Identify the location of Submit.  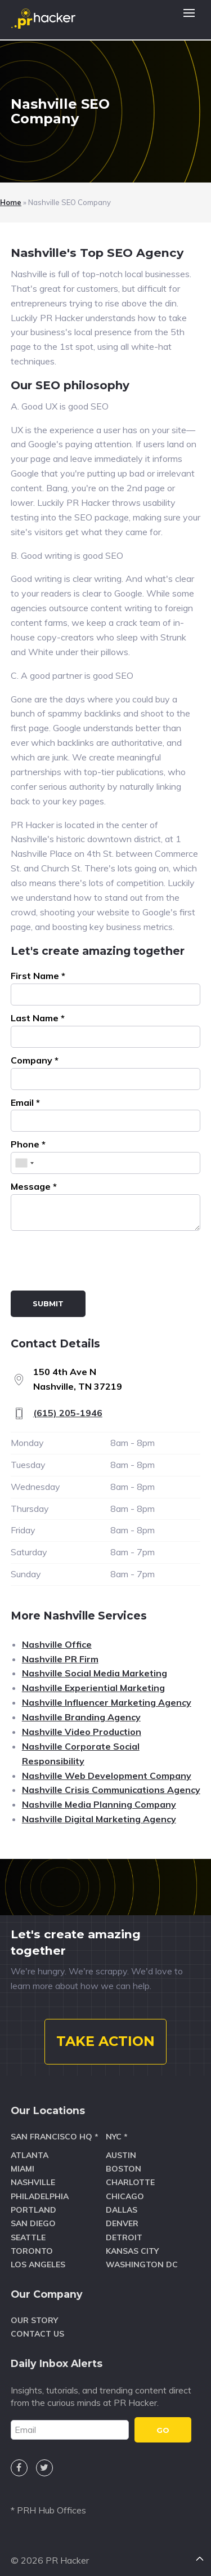
(48, 1303).